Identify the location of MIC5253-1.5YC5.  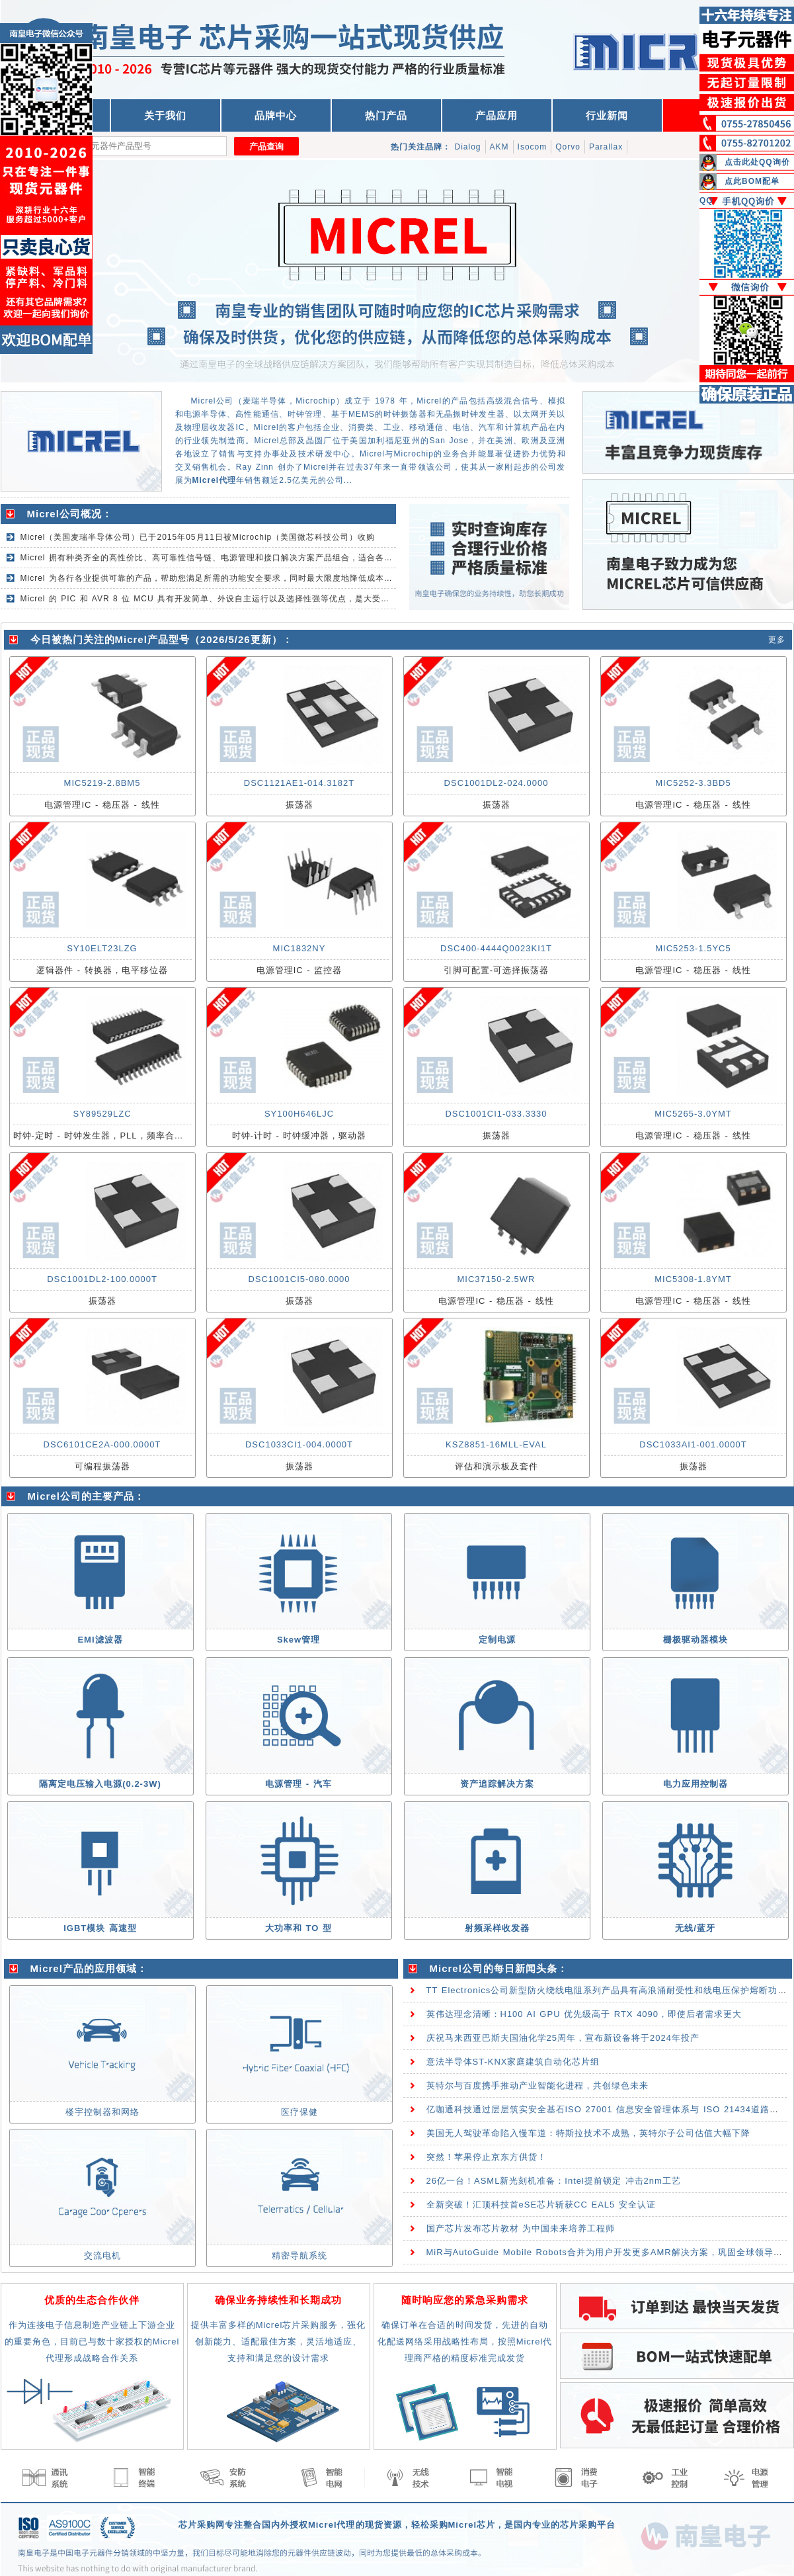
(693, 948).